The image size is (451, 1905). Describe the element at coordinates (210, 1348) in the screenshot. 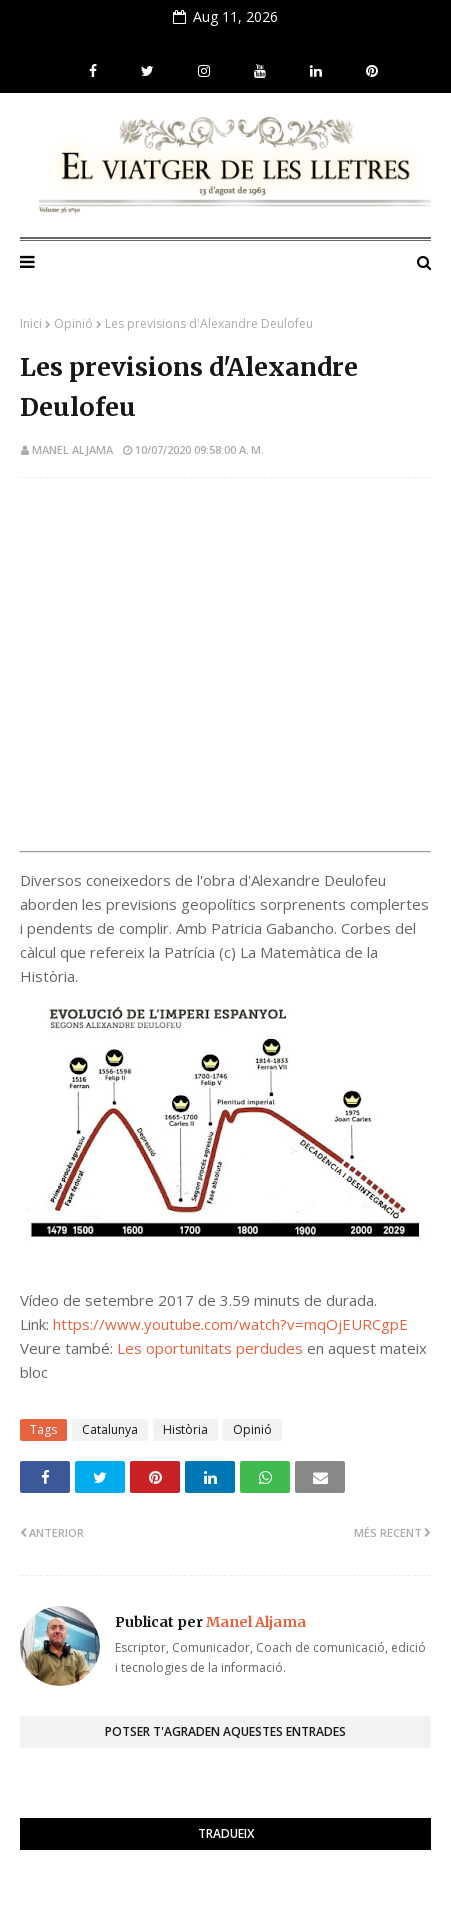

I see `Les oportunitats perdudes` at that location.